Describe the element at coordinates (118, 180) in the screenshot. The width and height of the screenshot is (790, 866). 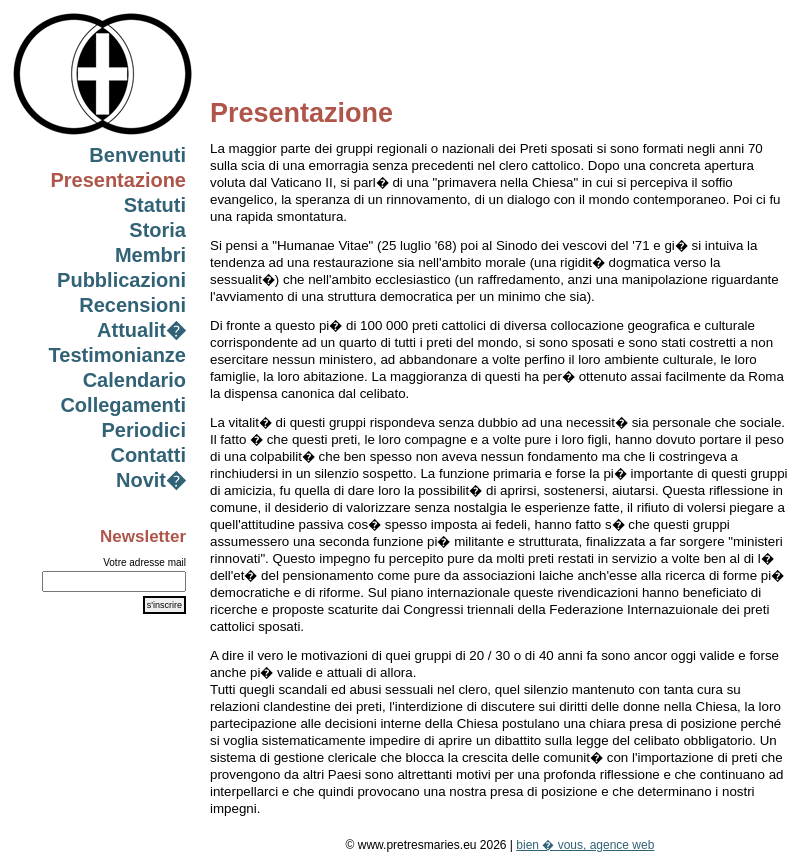
I see `Presentazione` at that location.